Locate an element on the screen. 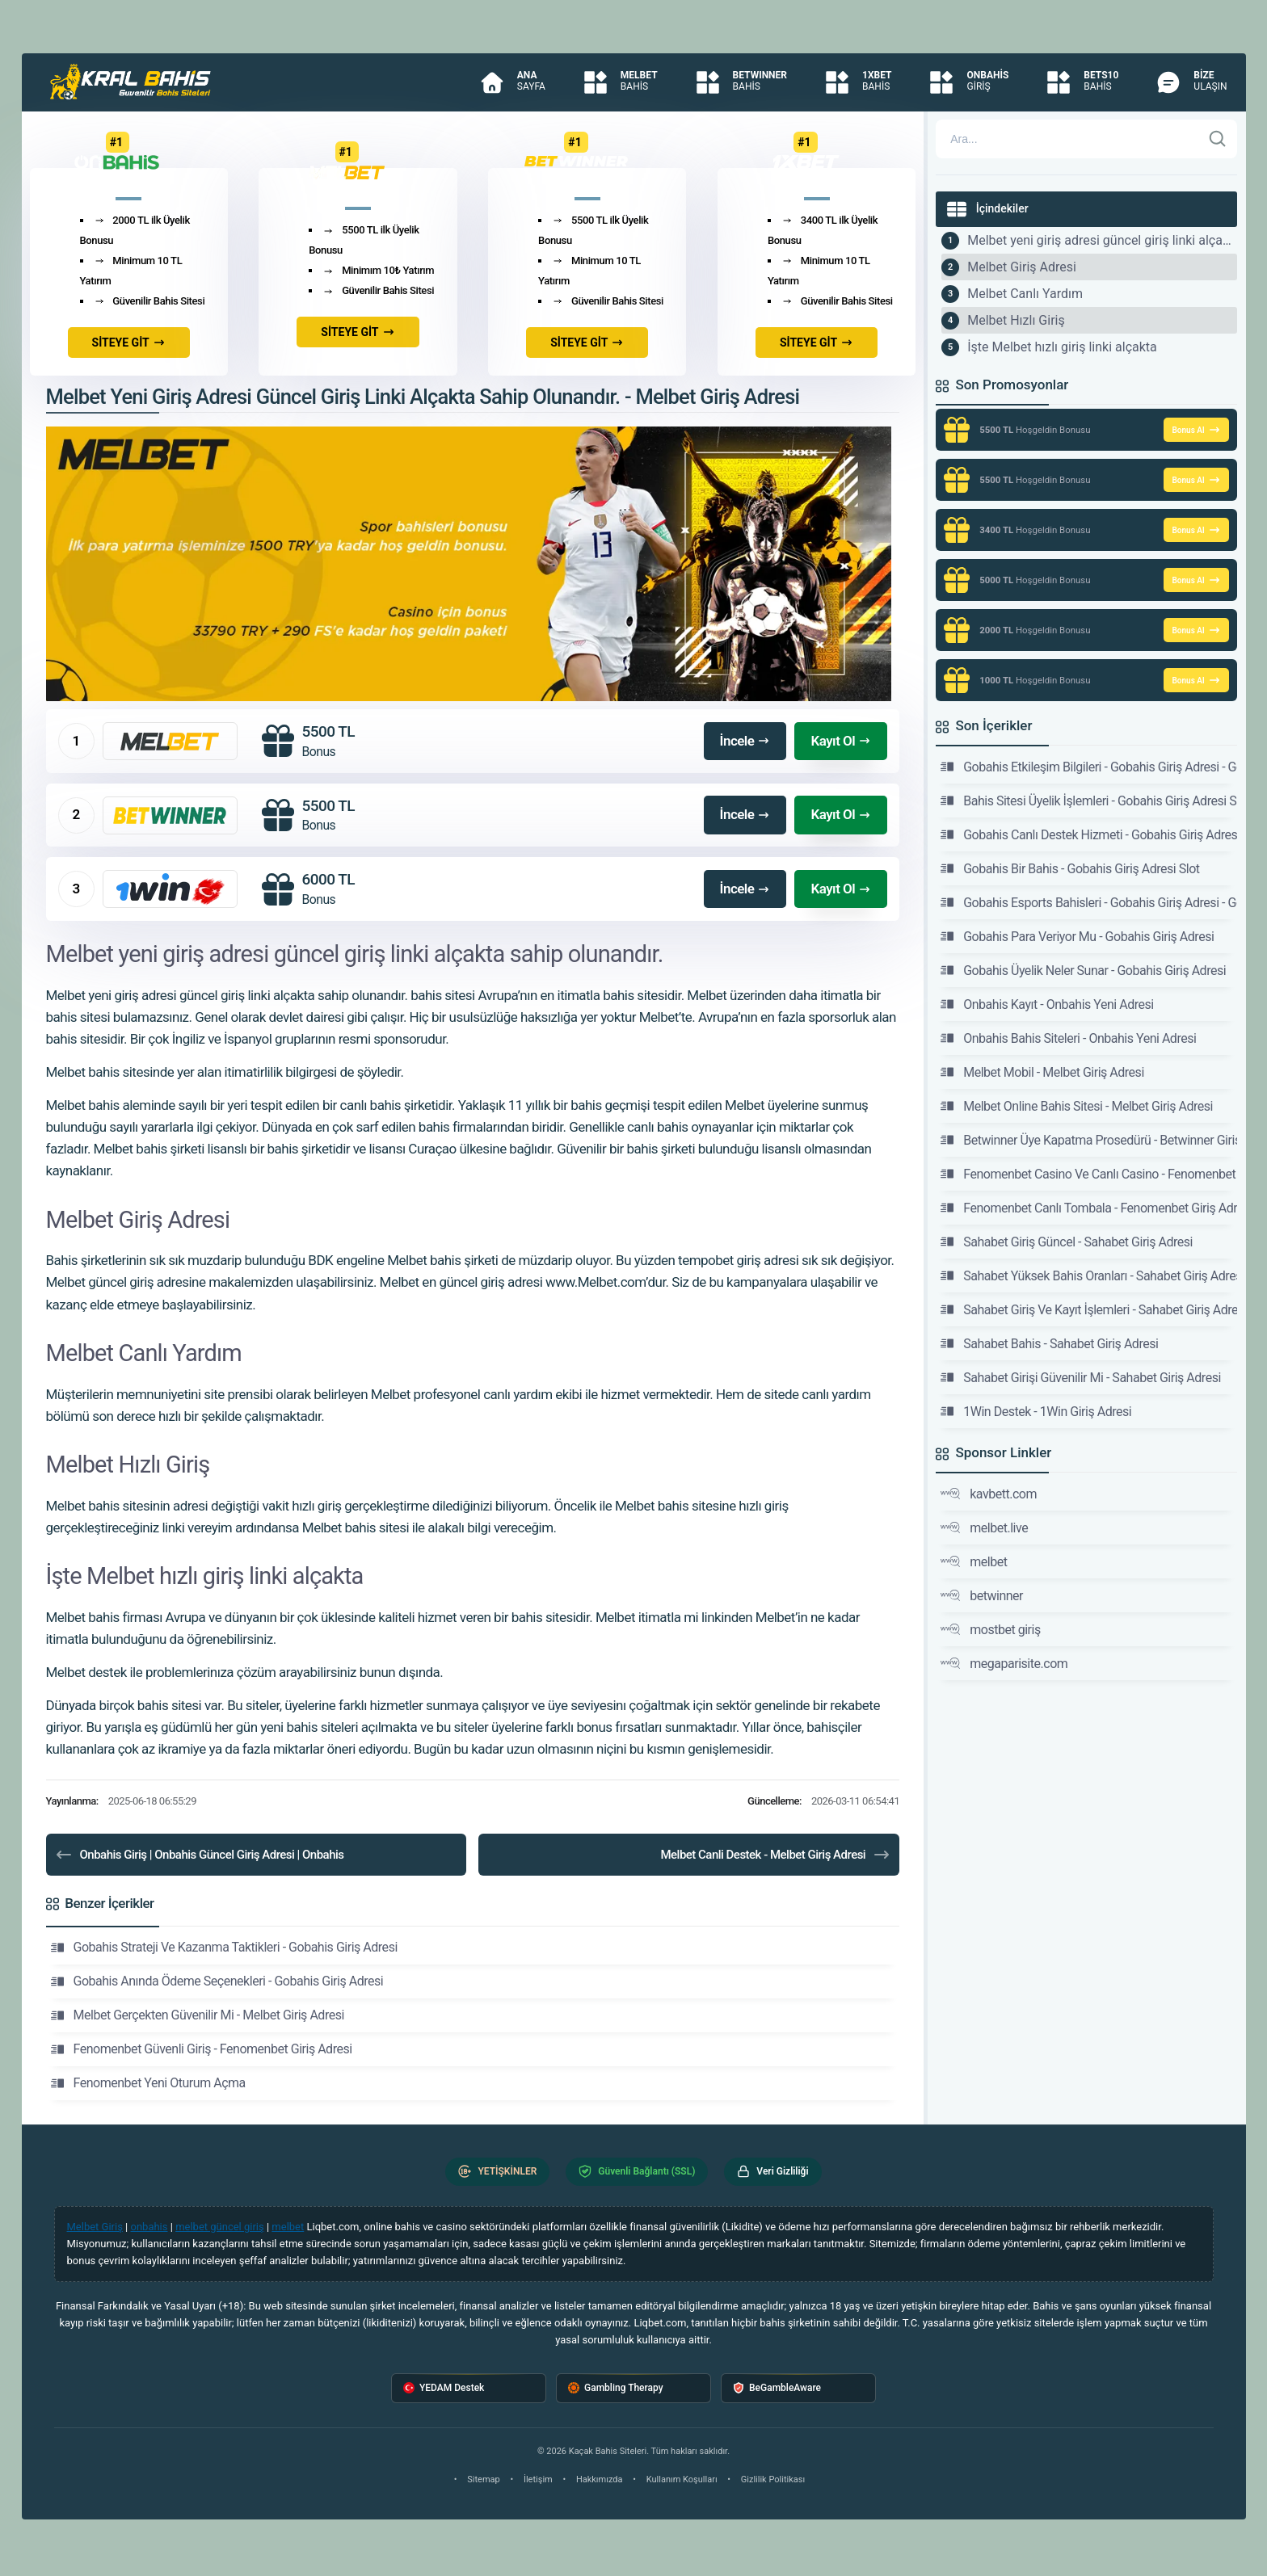 The height and width of the screenshot is (2576, 1267). mostbet giriş is located at coordinates (991, 1629).